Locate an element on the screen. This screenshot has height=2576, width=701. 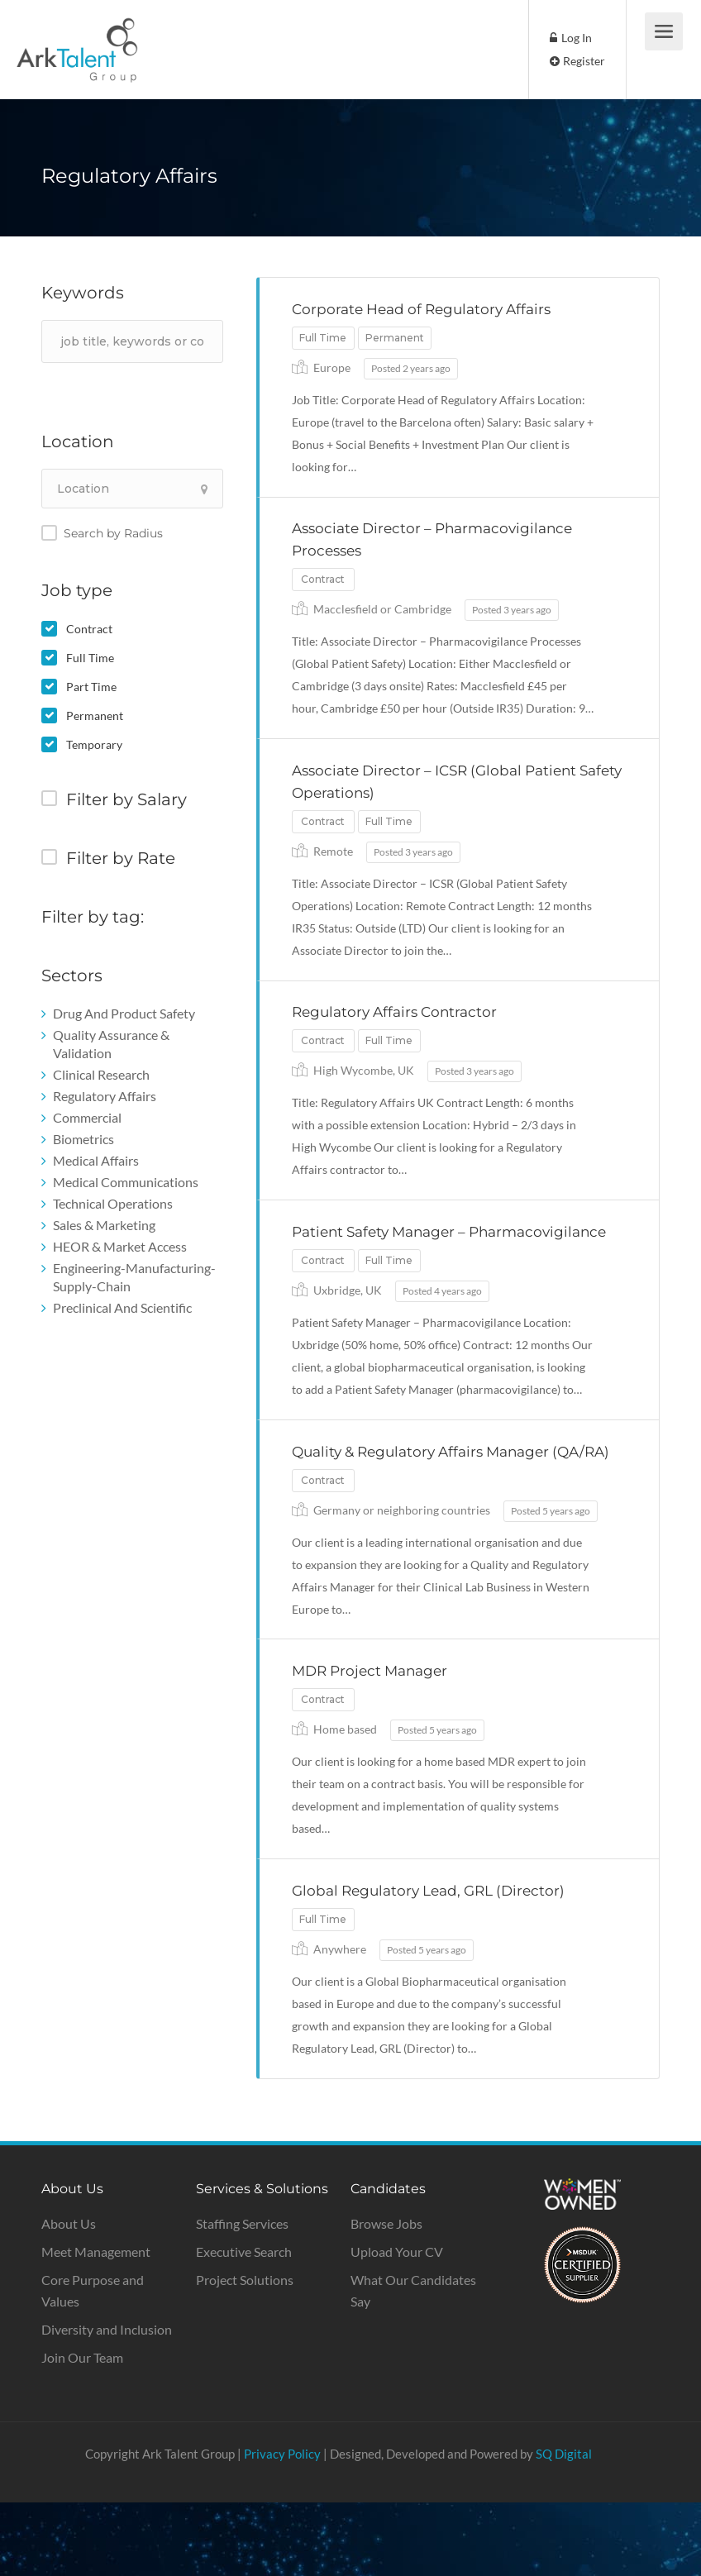
About Us is located at coordinates (68, 2297).